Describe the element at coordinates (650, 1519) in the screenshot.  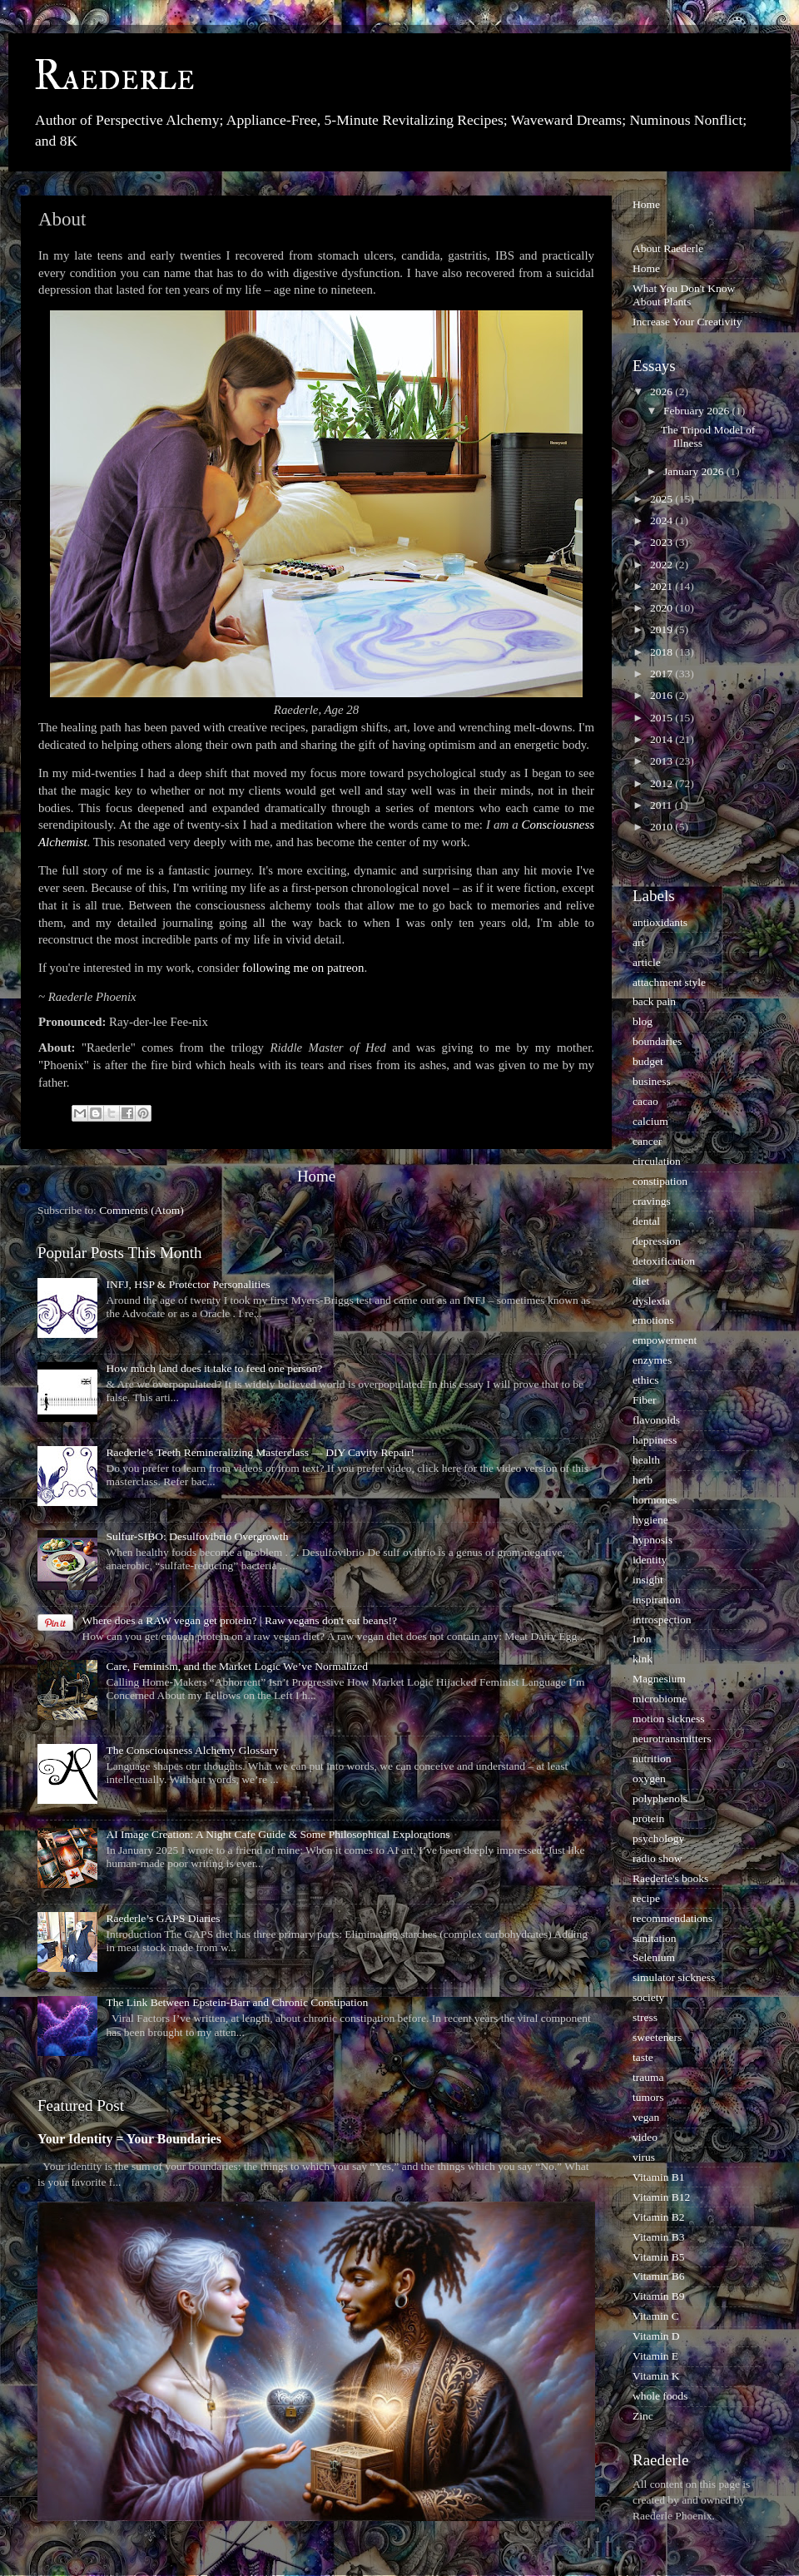
I see `hygiene` at that location.